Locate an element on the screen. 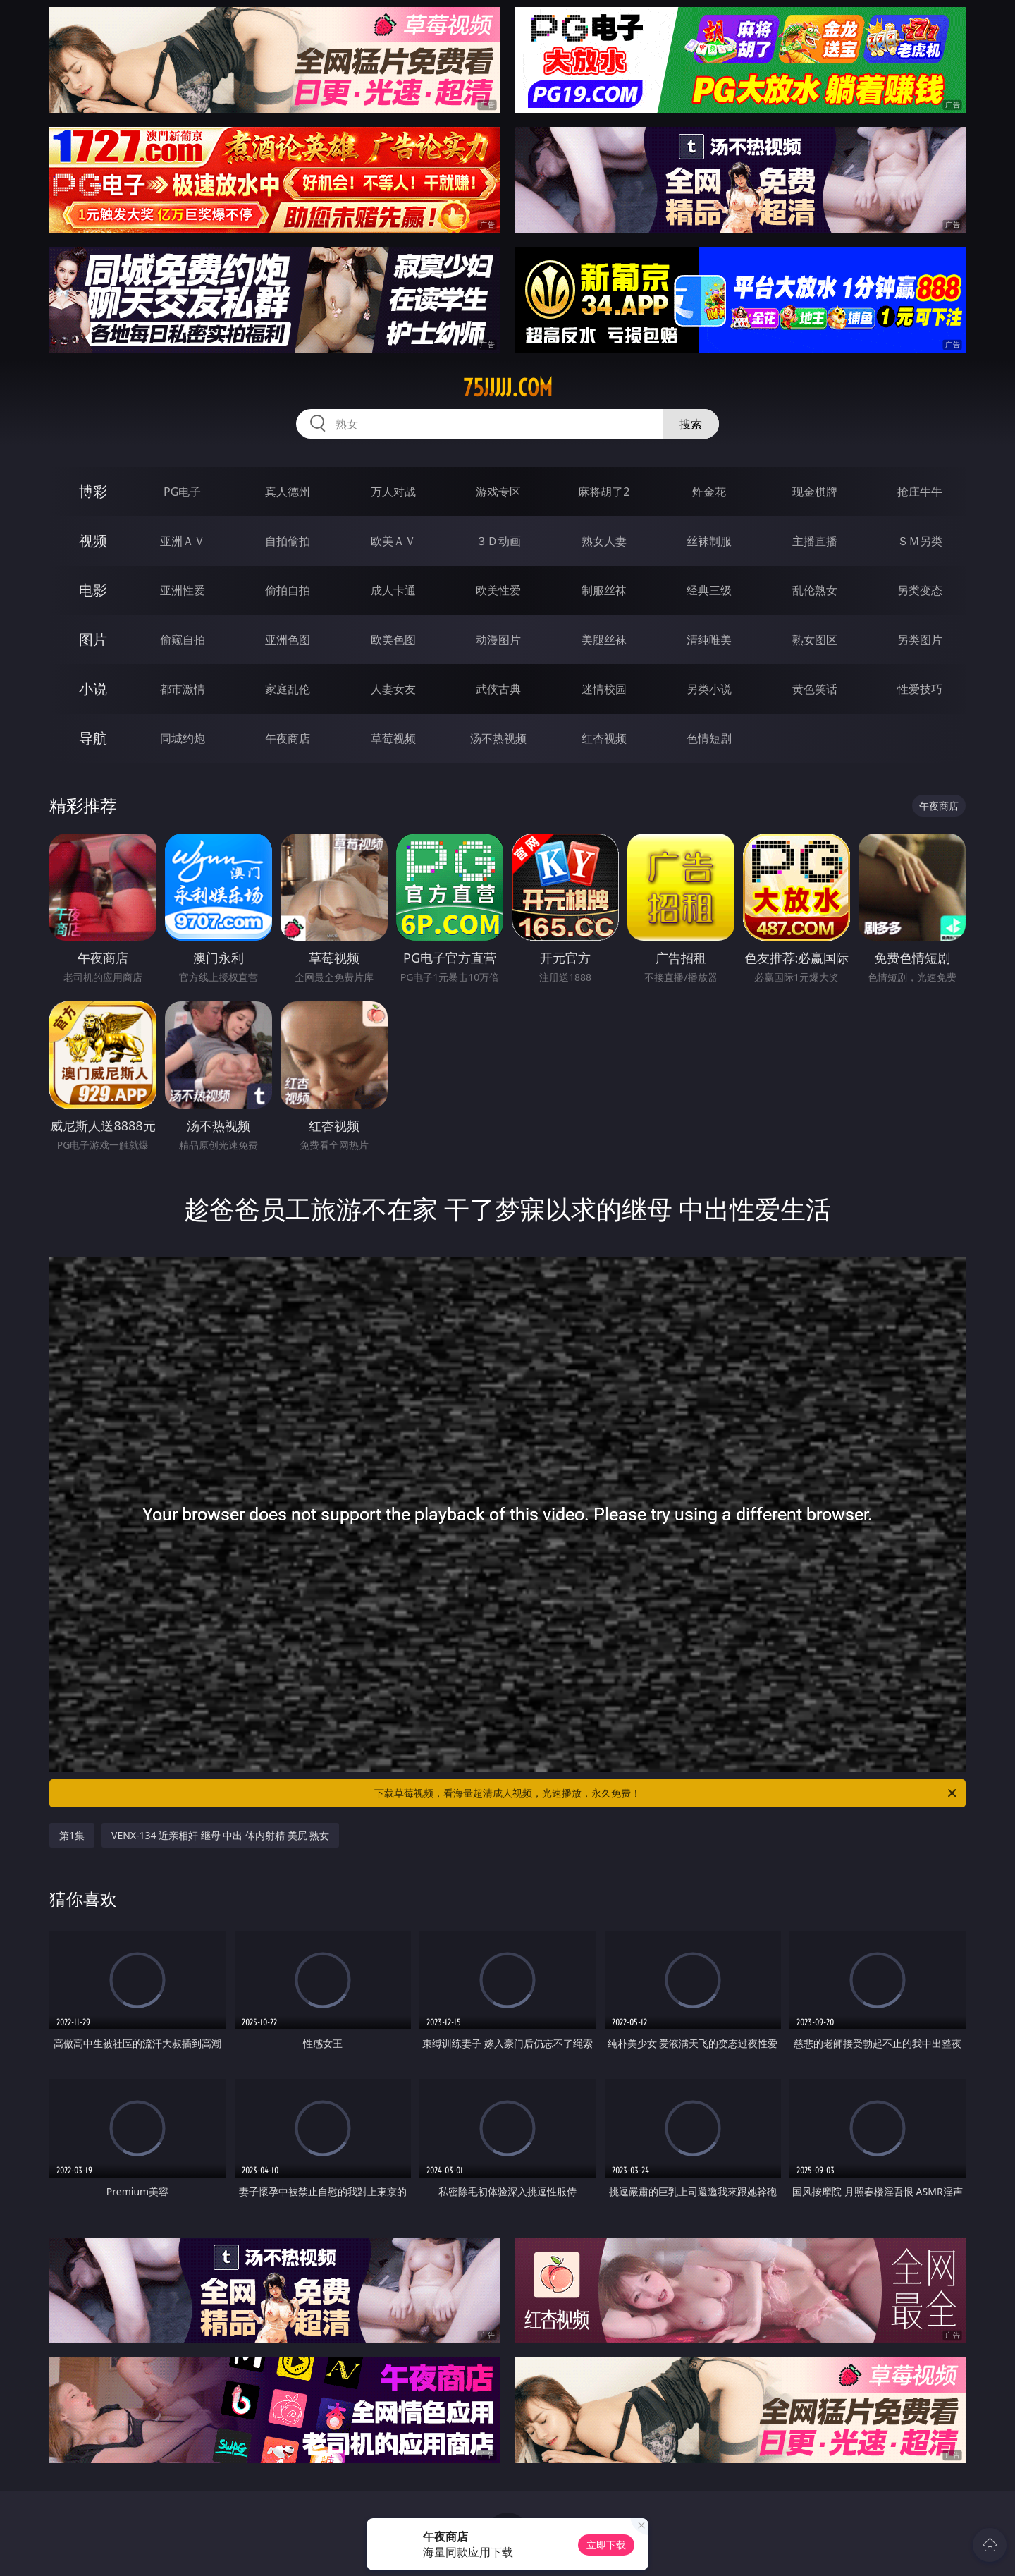  另类变态 is located at coordinates (919, 590).